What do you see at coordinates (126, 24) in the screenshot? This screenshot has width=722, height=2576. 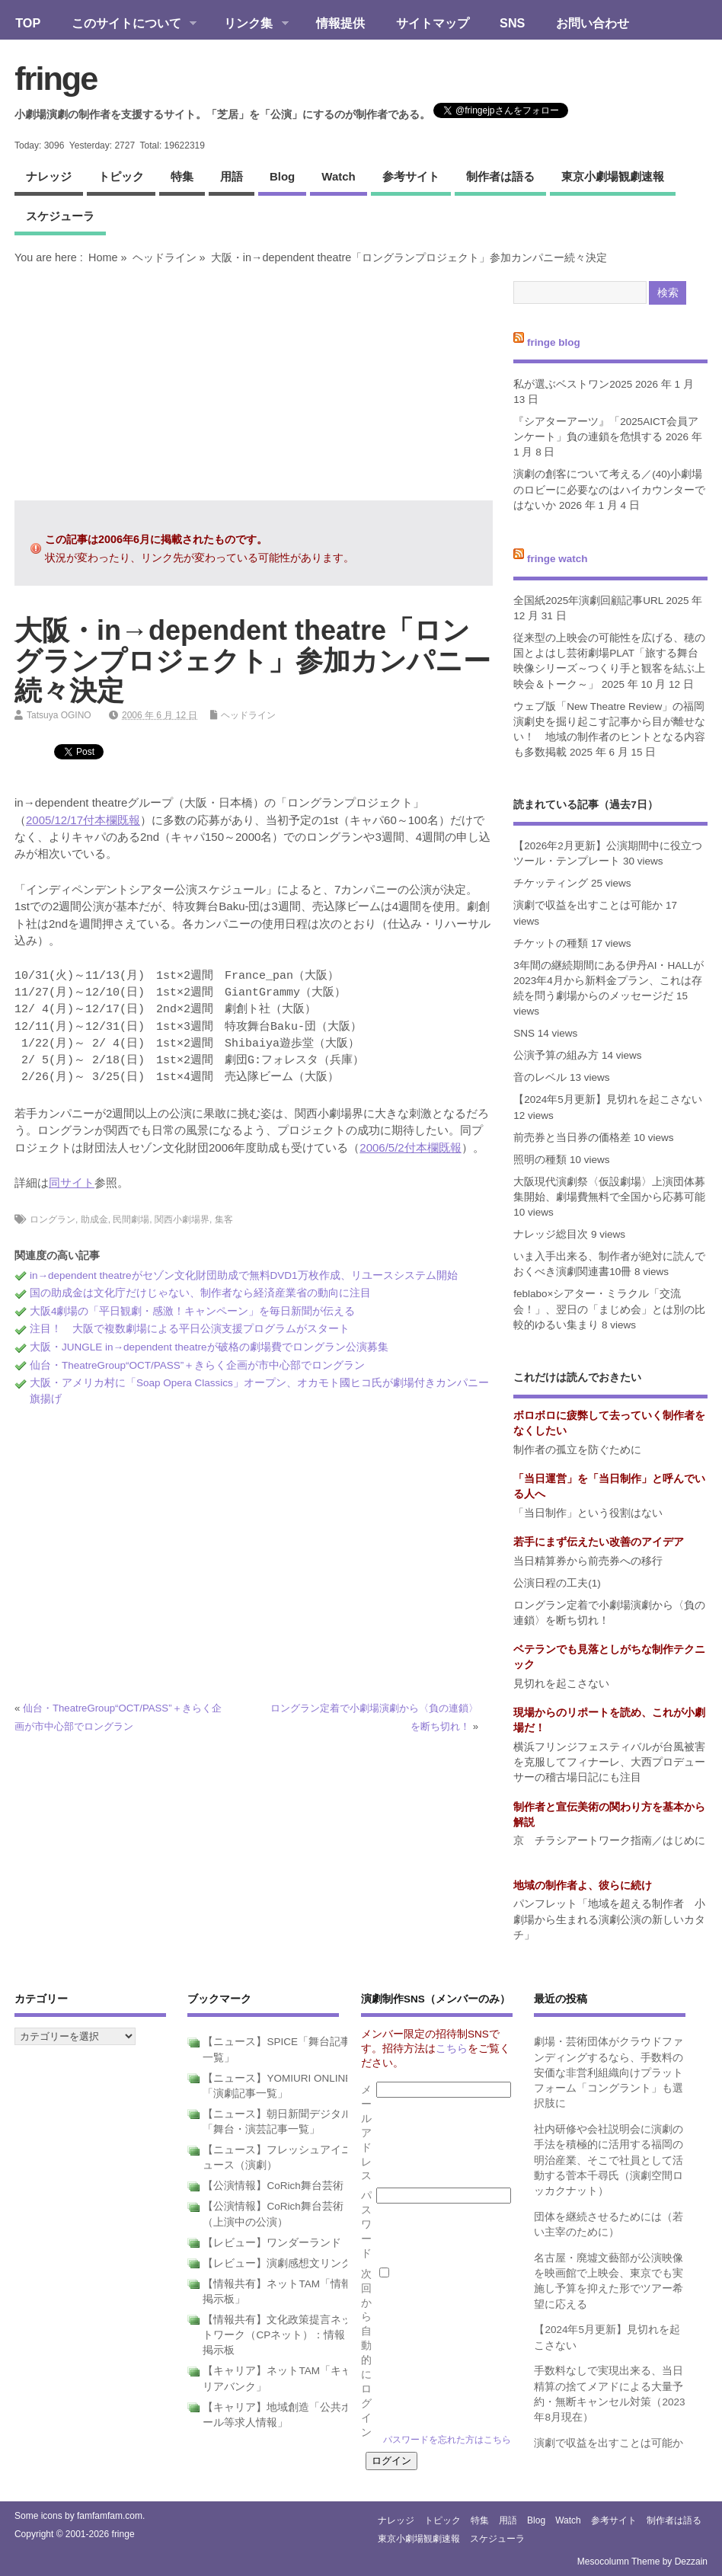 I see `このサイトについて` at bounding box center [126, 24].